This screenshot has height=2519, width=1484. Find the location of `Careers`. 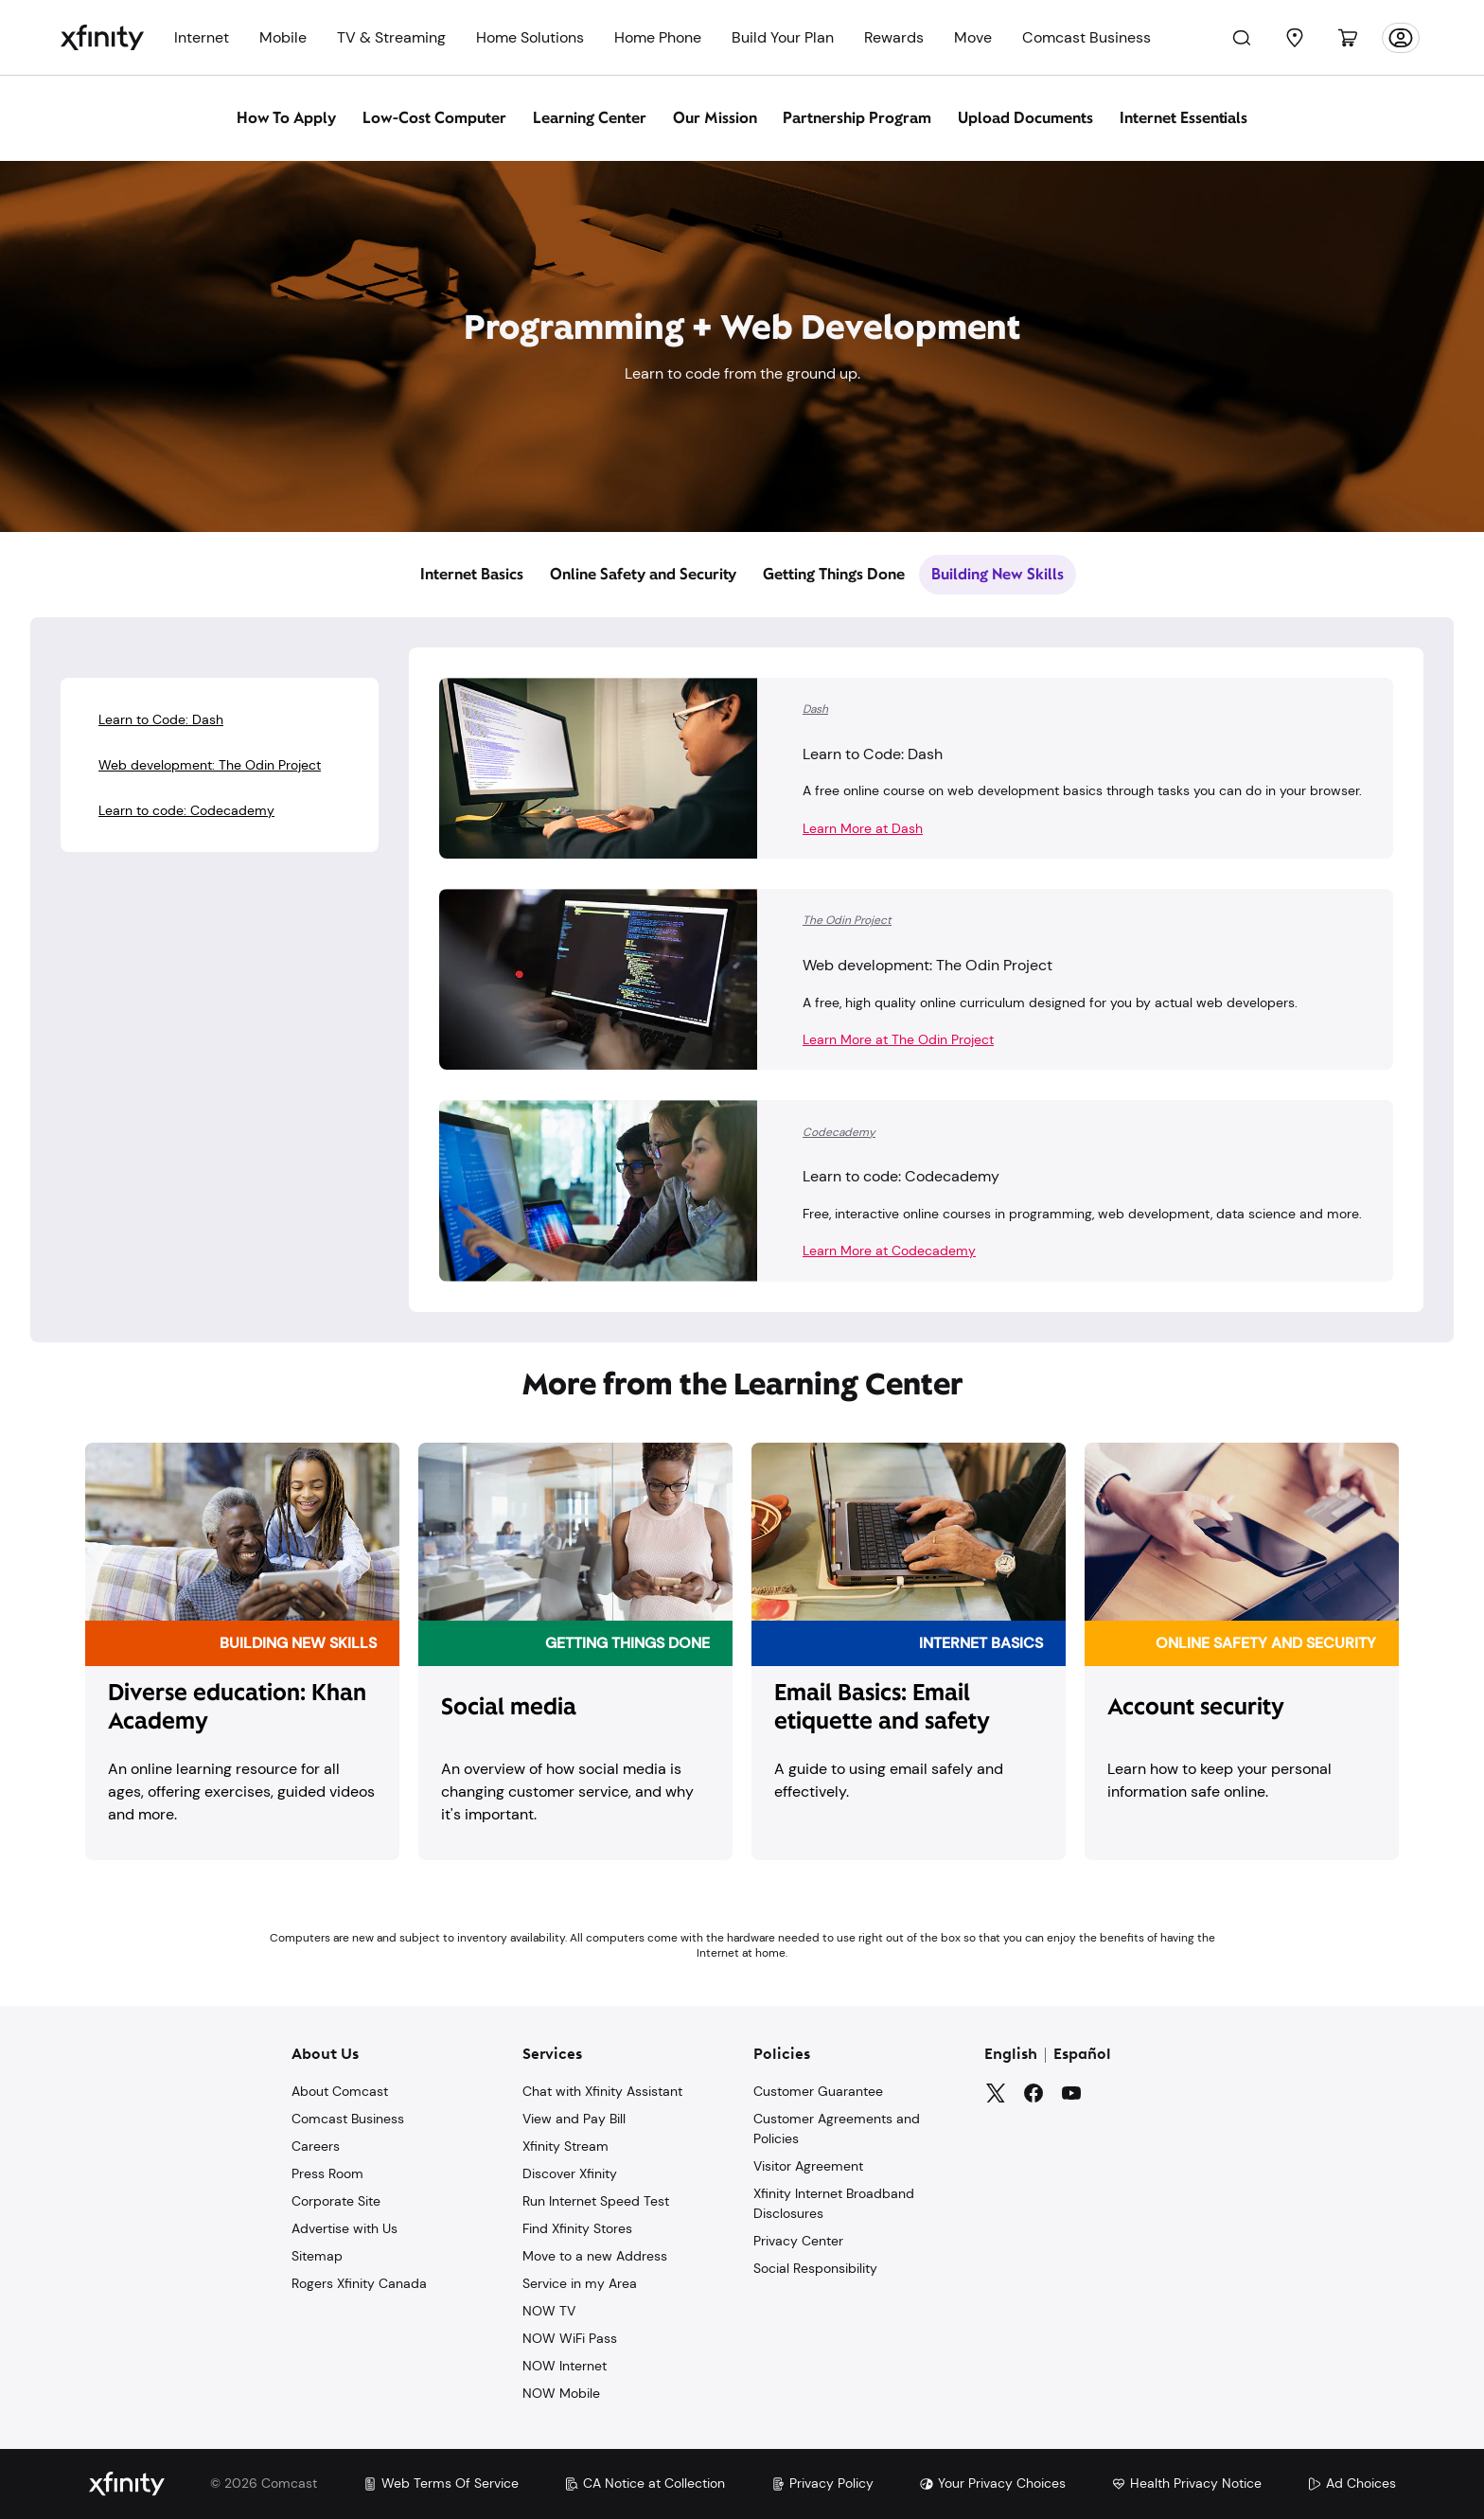

Careers is located at coordinates (316, 2146).